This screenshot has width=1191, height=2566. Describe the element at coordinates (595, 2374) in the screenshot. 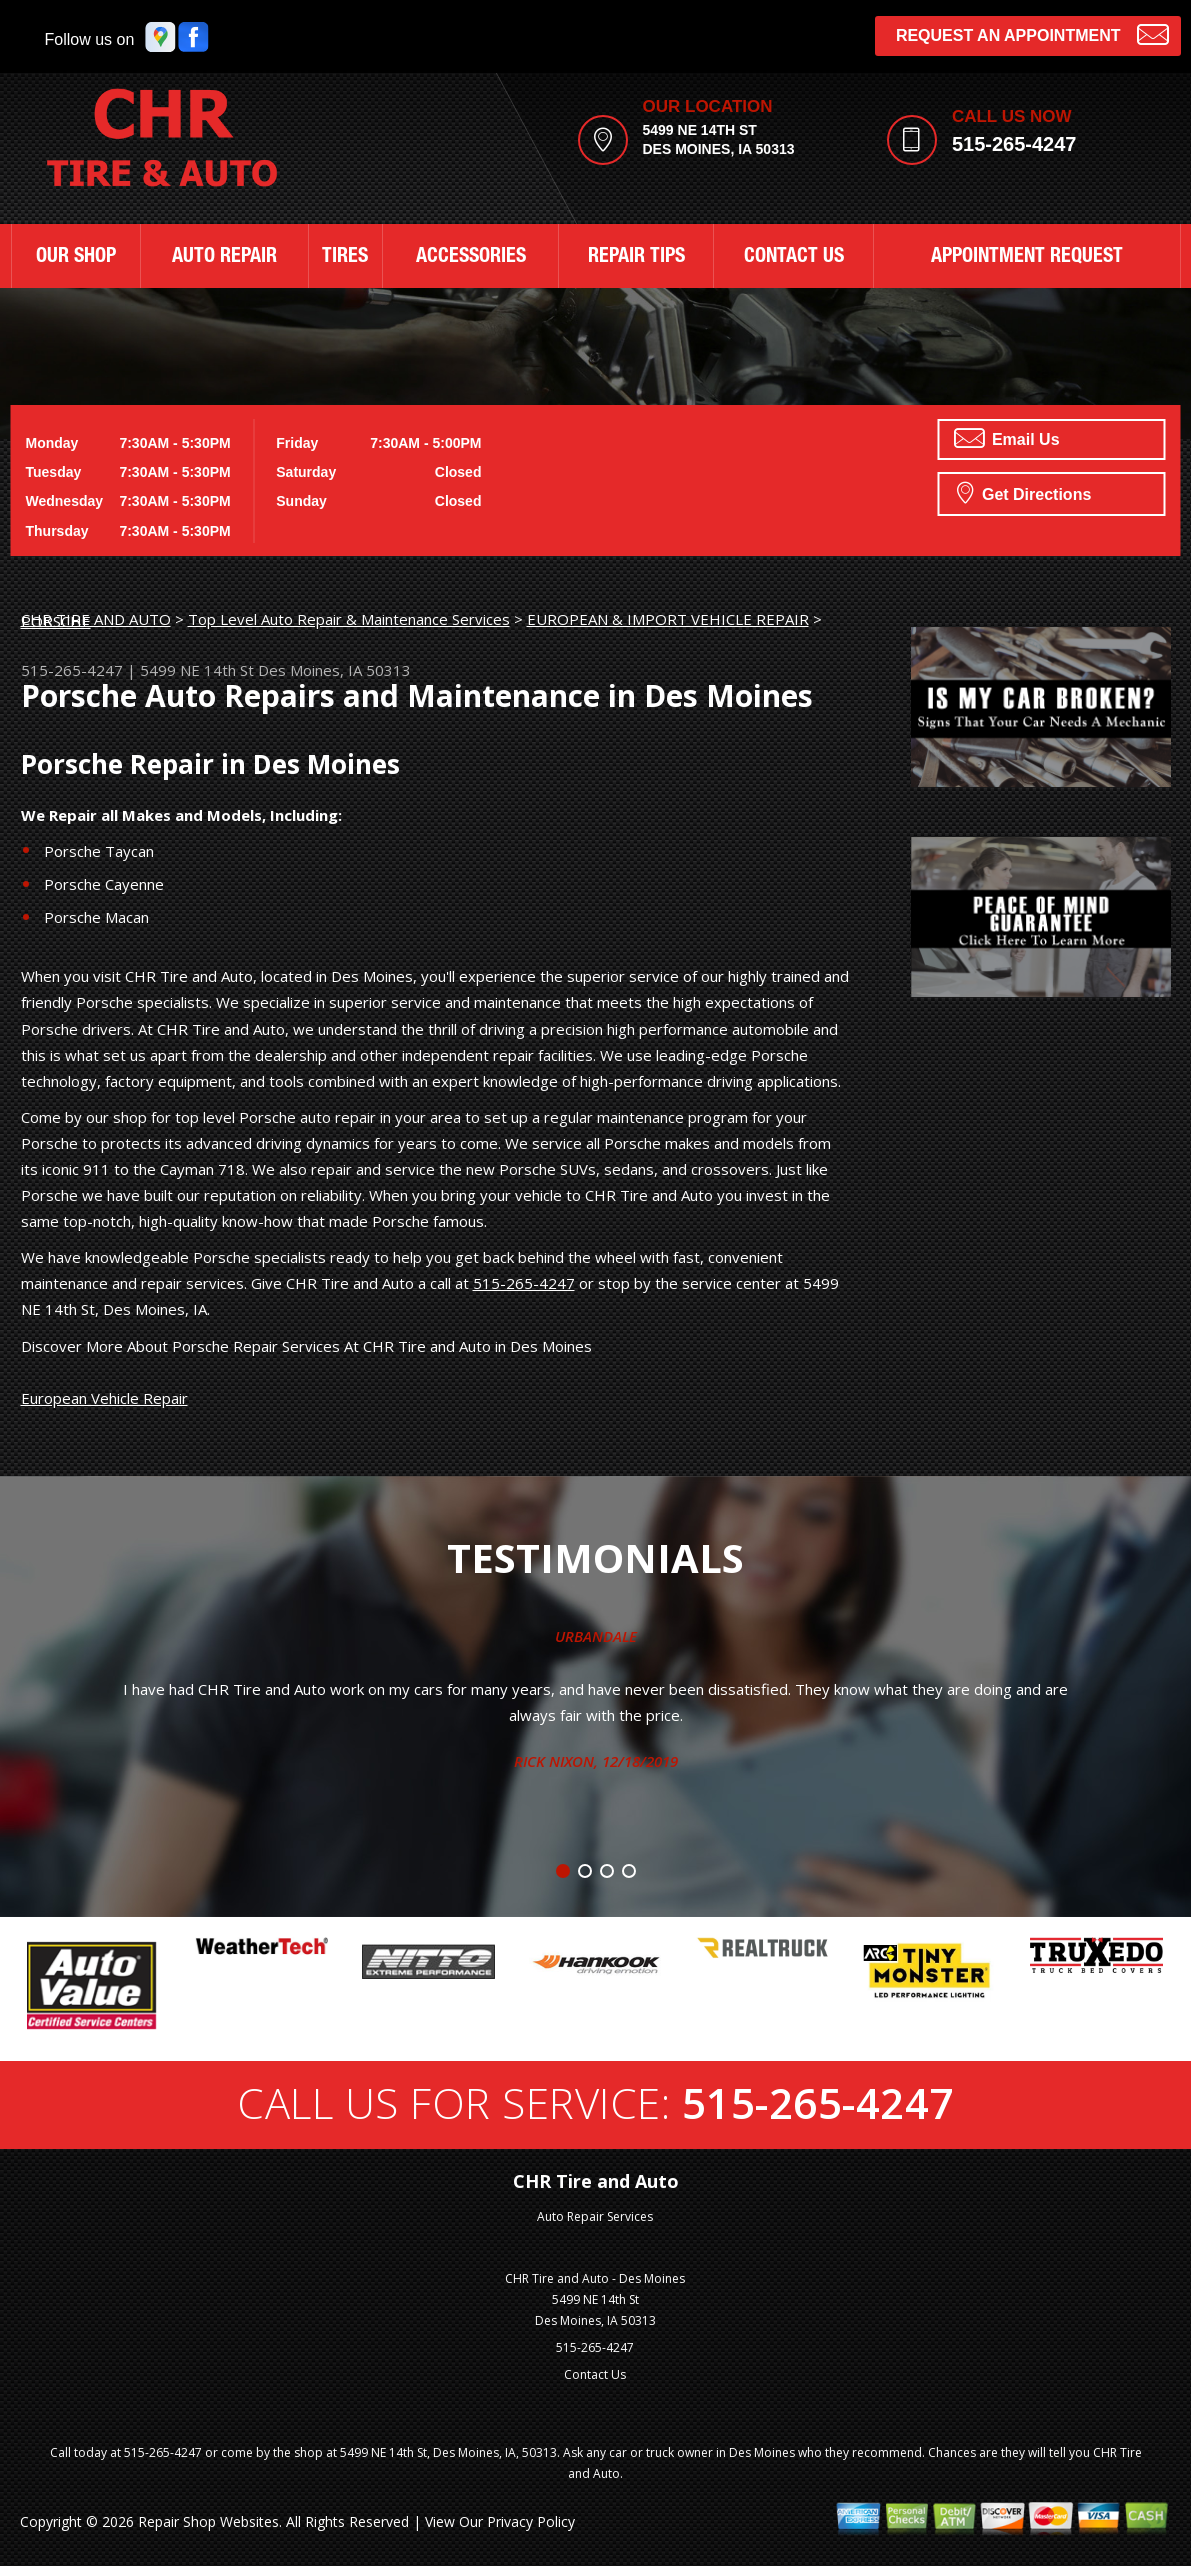

I see `Contact Us` at that location.